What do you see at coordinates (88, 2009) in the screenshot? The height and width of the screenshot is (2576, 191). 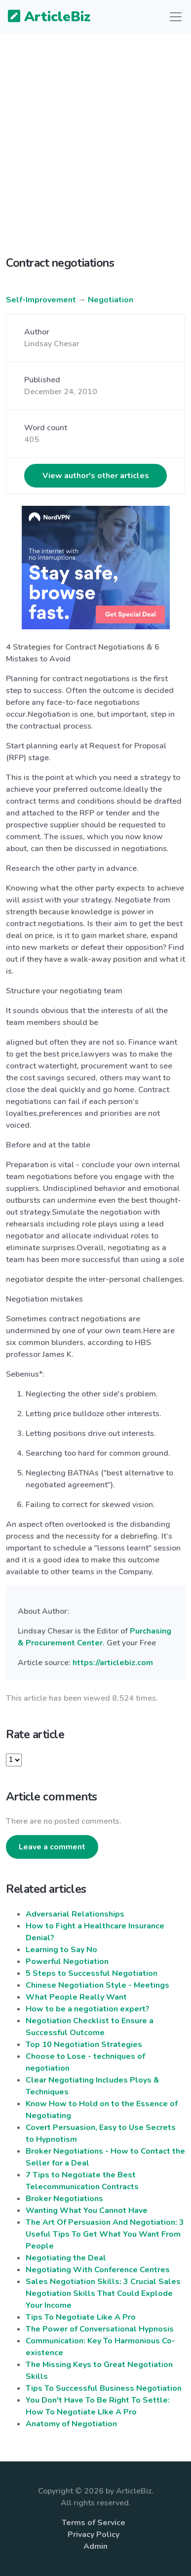 I see `How to be a negotiation expert?` at bounding box center [88, 2009].